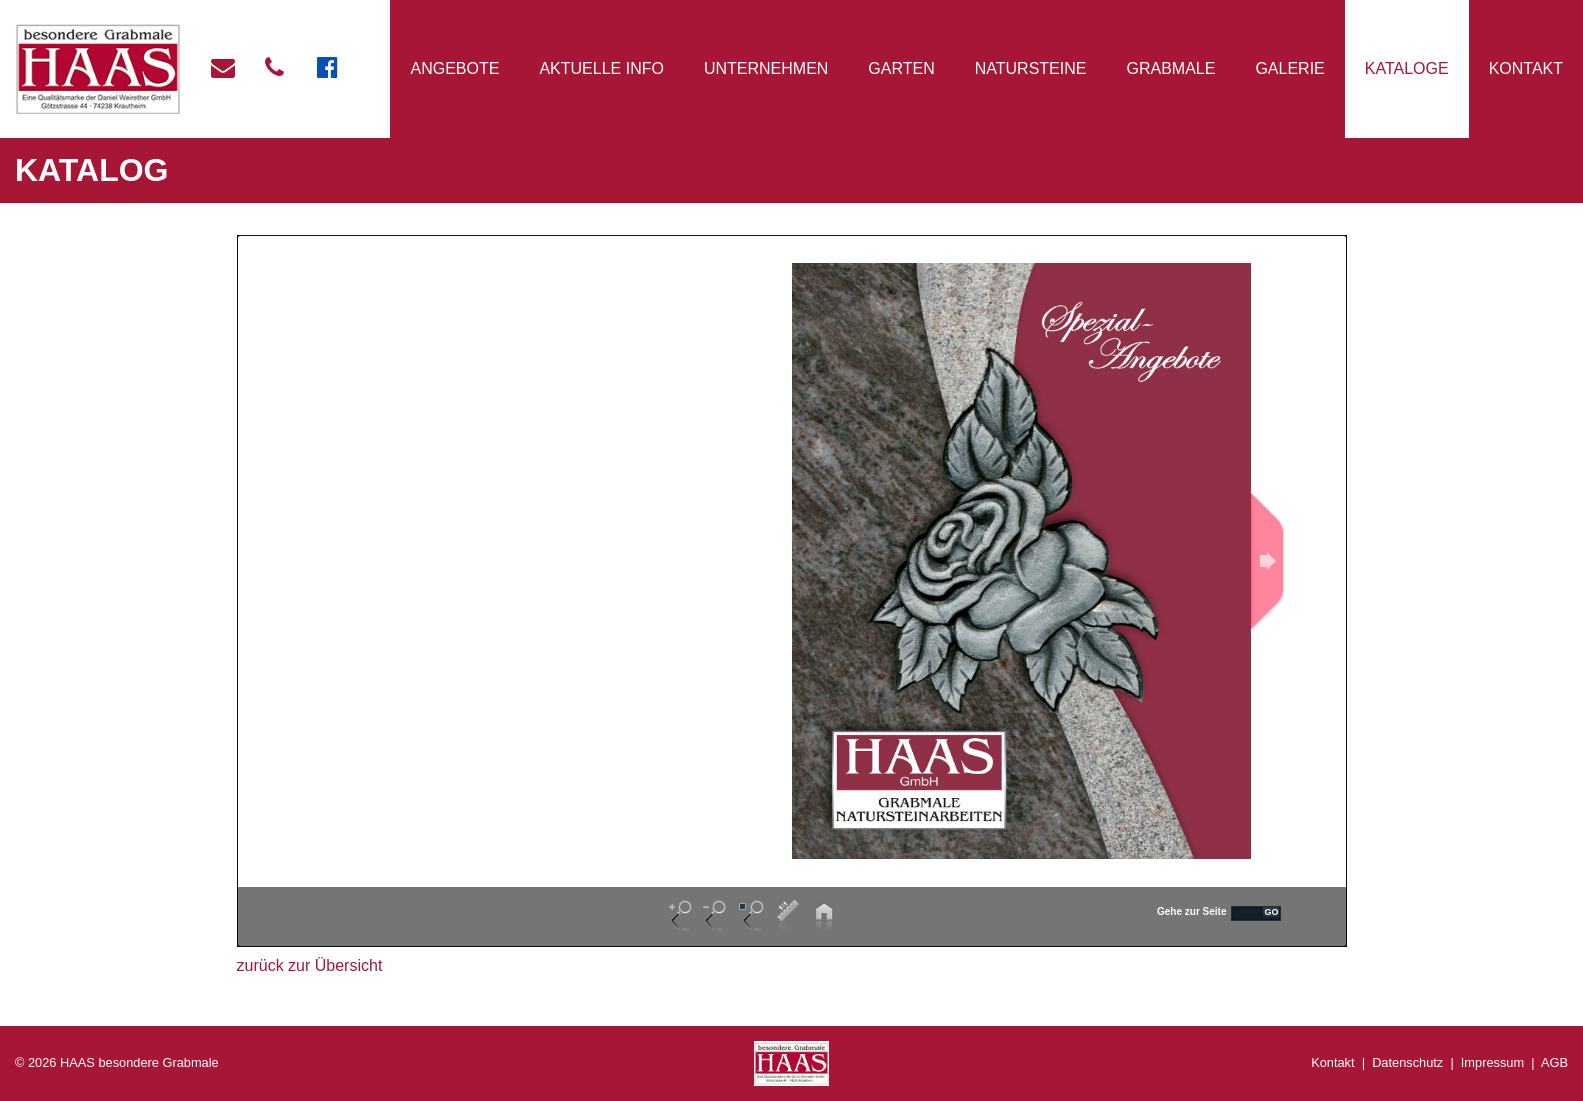 The height and width of the screenshot is (1101, 1583). Describe the element at coordinates (1554, 1062) in the screenshot. I see `AGB` at that location.